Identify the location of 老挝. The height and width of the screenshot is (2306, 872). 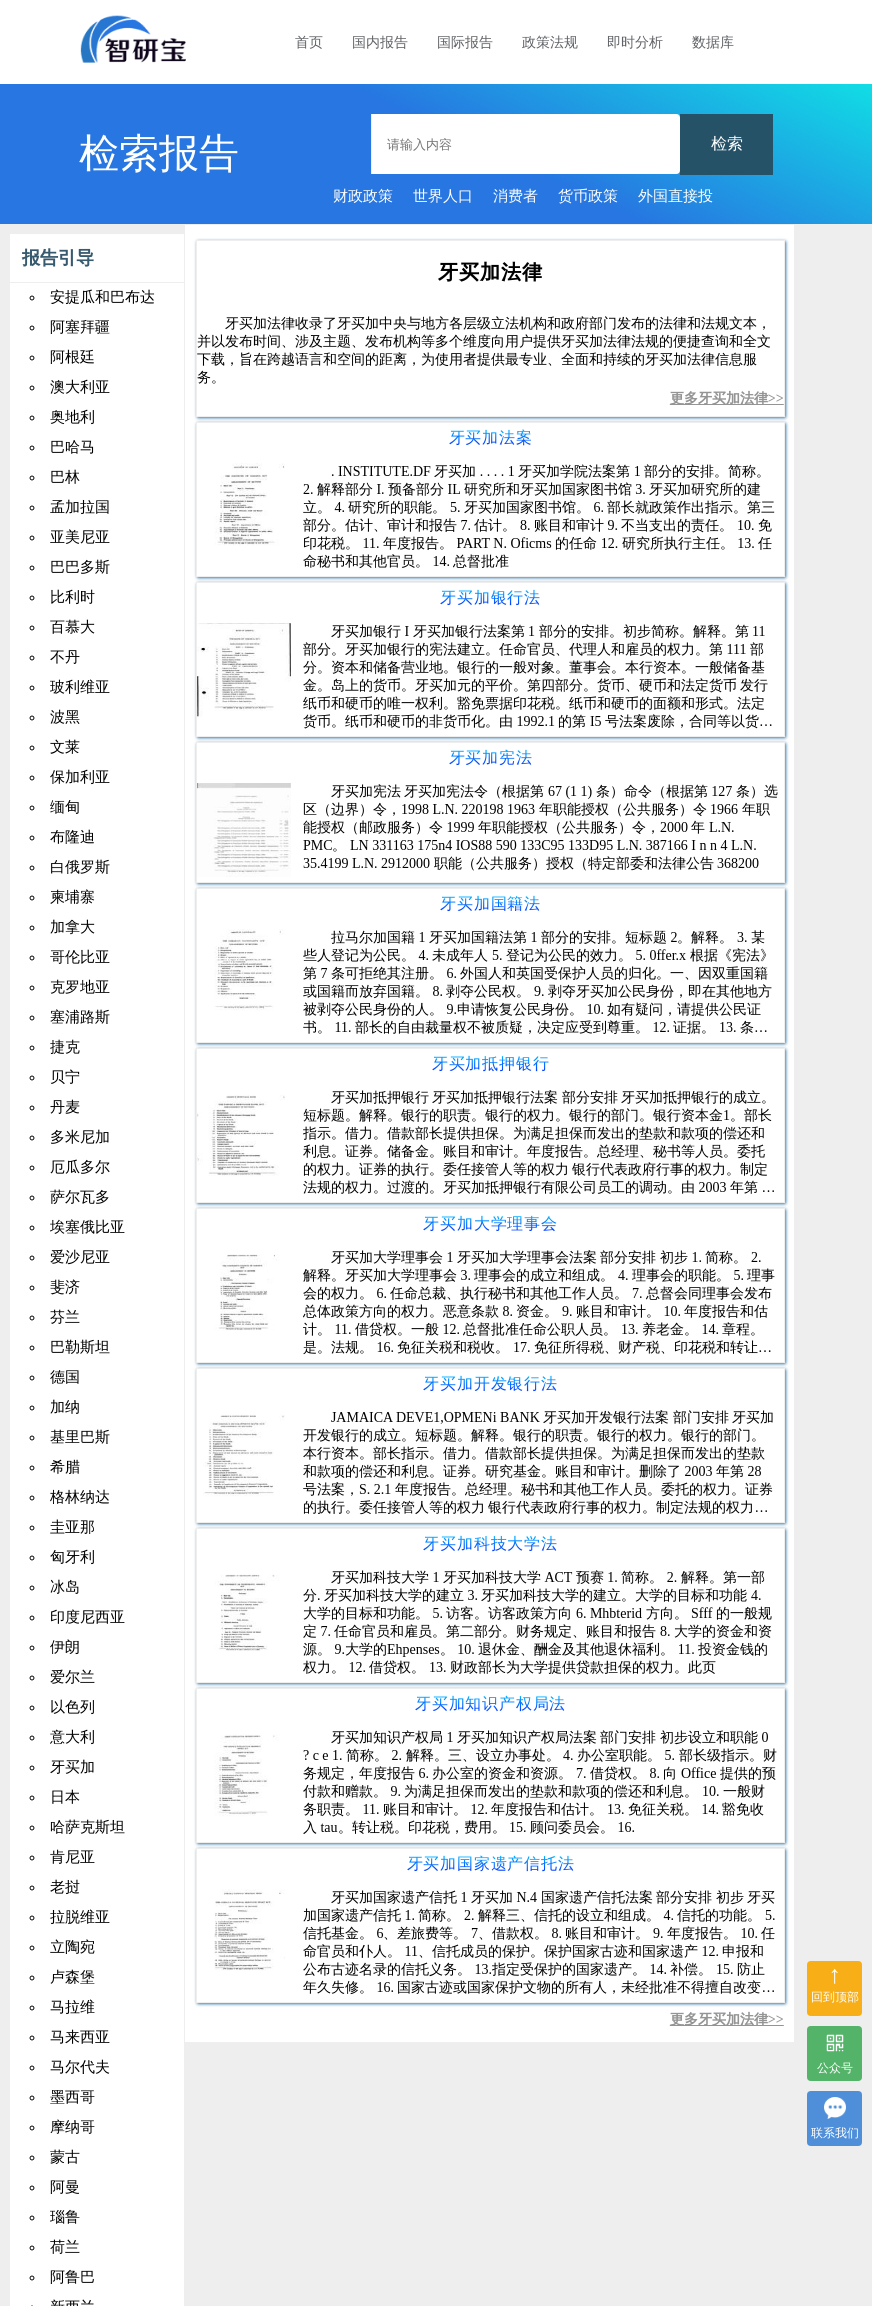
(65, 1887).